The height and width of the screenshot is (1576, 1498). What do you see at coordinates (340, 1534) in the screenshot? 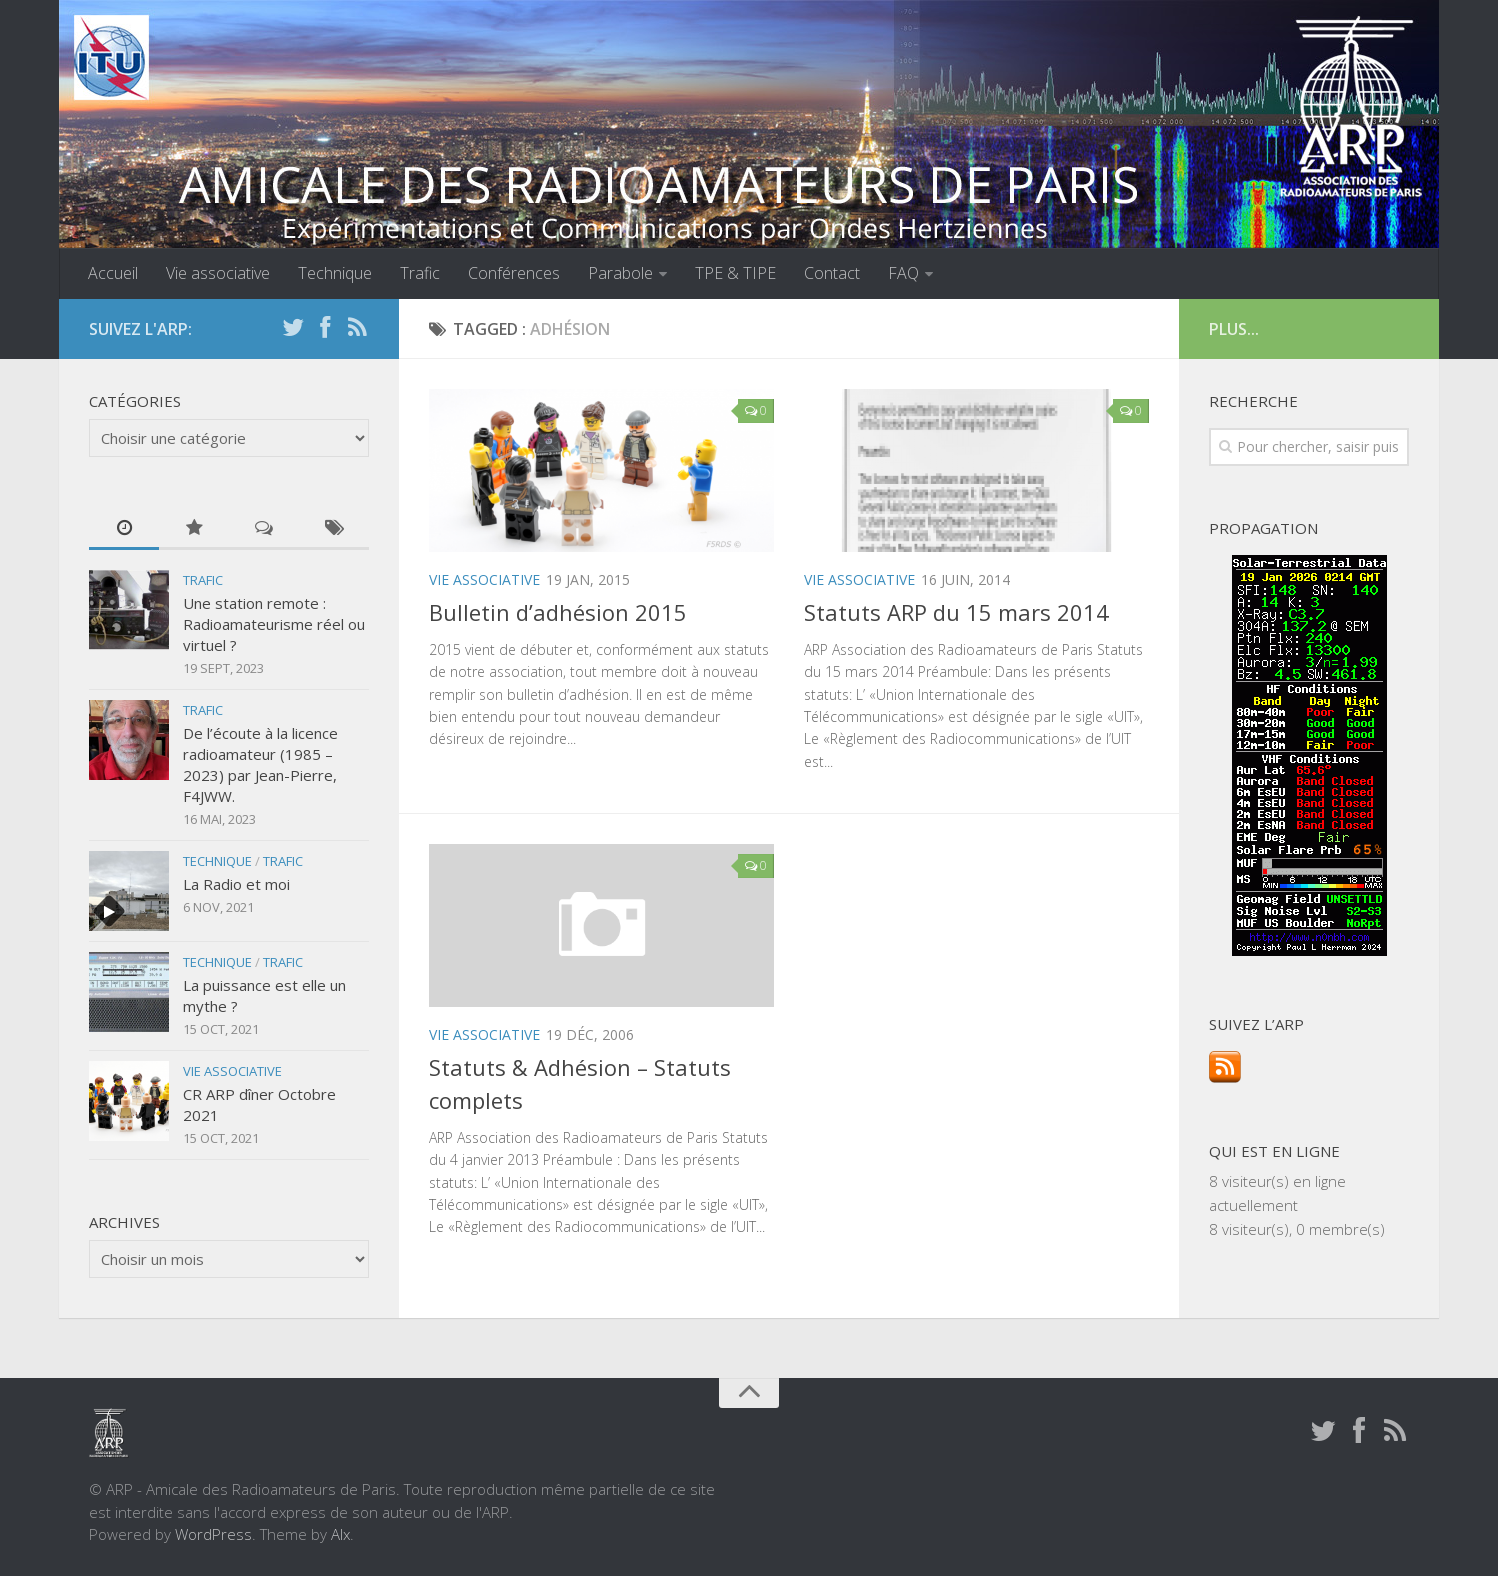
I see `Alx` at bounding box center [340, 1534].